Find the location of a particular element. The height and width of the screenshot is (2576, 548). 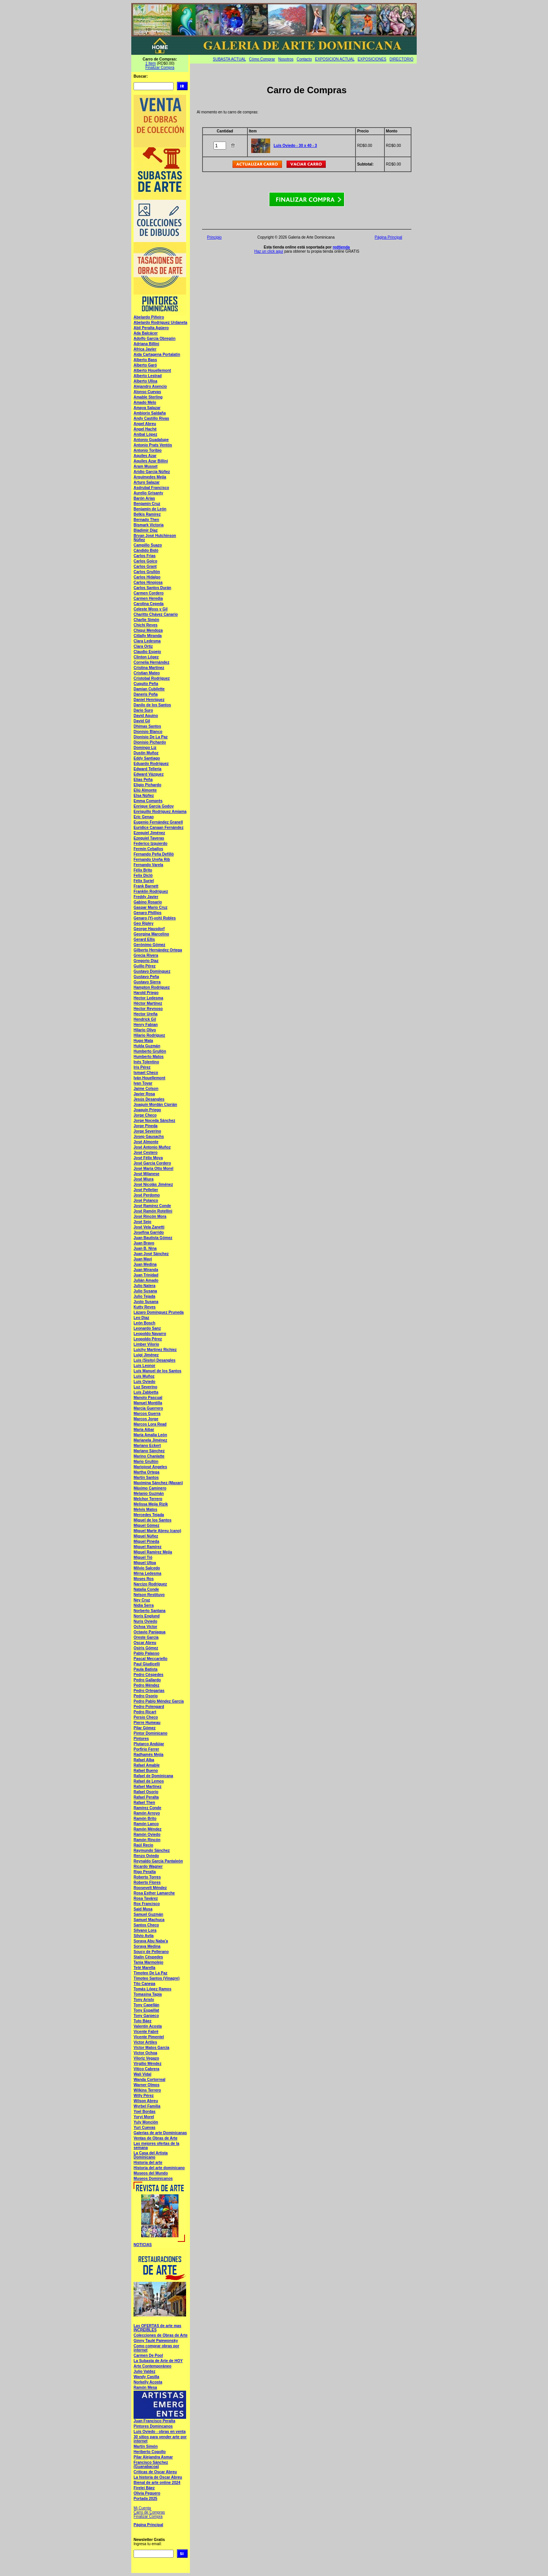

Víctor Matos García is located at coordinates (151, 2048).